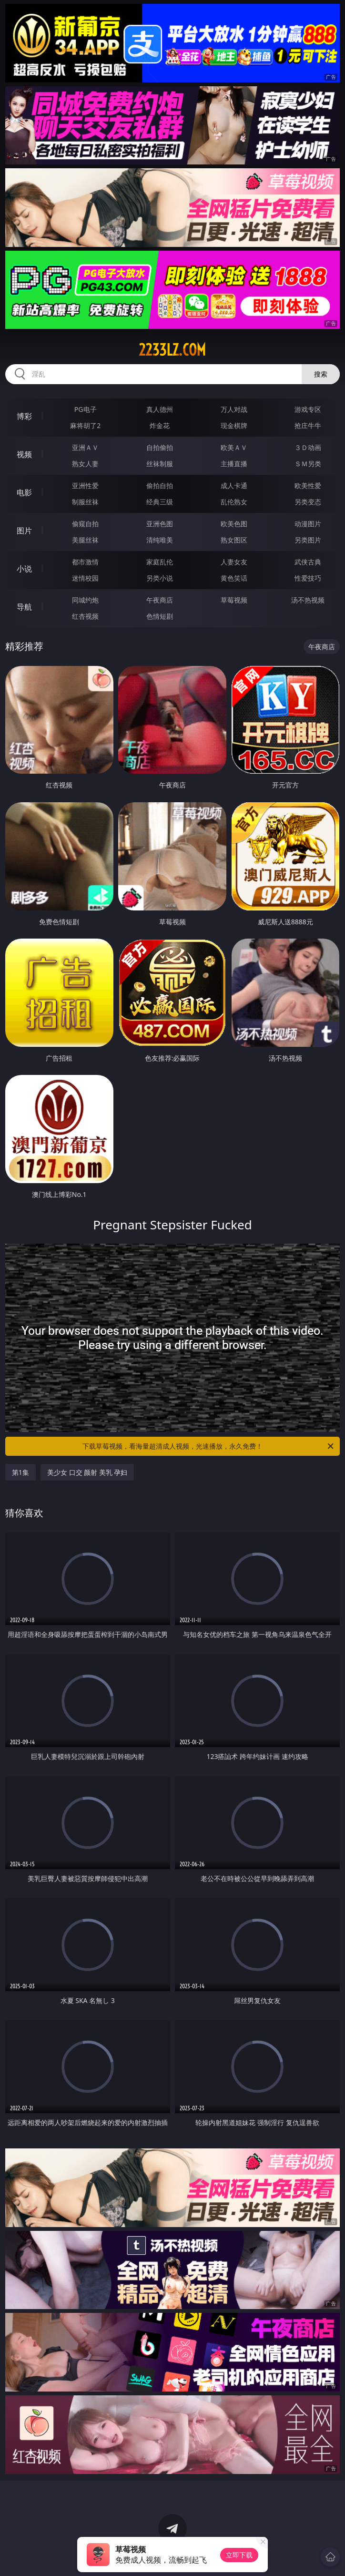 The image size is (345, 2576). What do you see at coordinates (308, 599) in the screenshot?
I see `汤不热视频` at bounding box center [308, 599].